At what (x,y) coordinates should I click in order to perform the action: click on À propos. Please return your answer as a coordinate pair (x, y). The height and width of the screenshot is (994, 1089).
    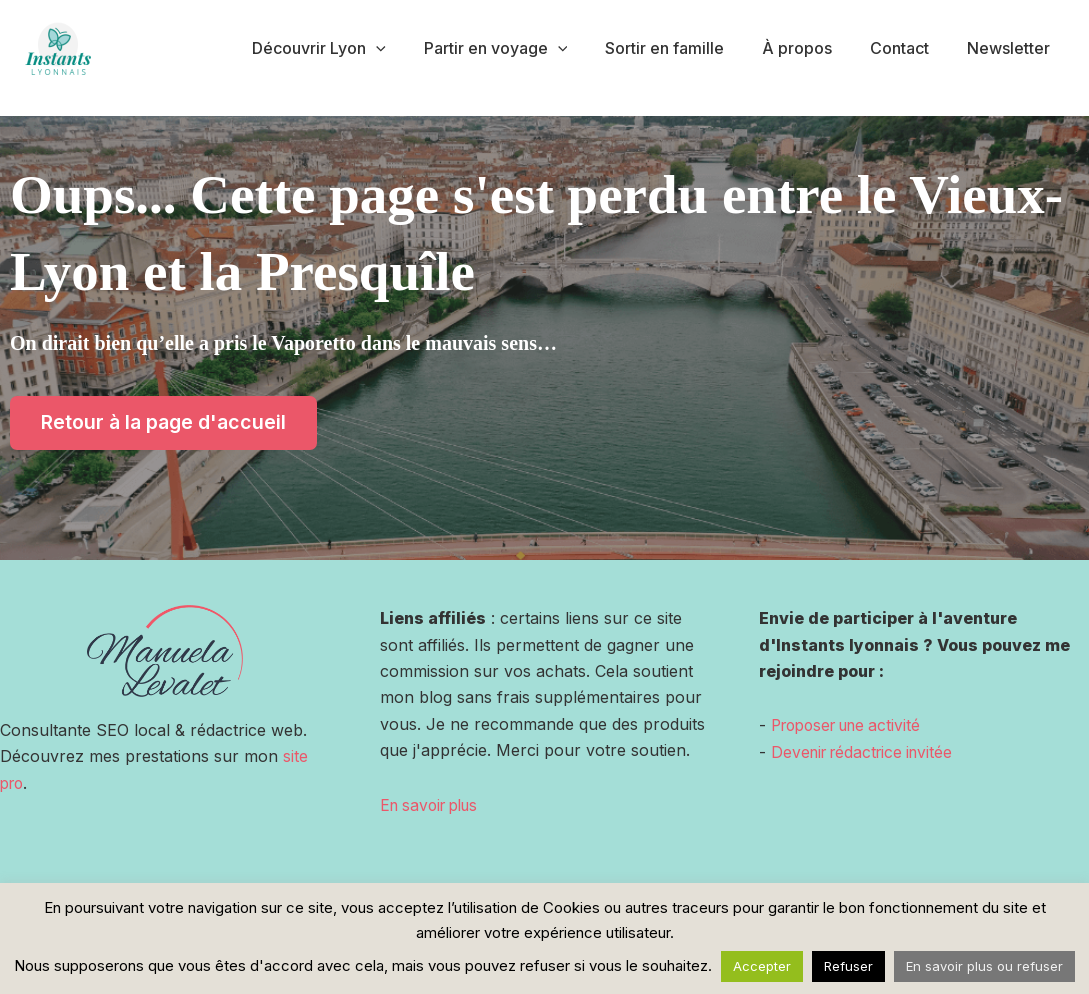
    Looking at the image, I should click on (812, 48).